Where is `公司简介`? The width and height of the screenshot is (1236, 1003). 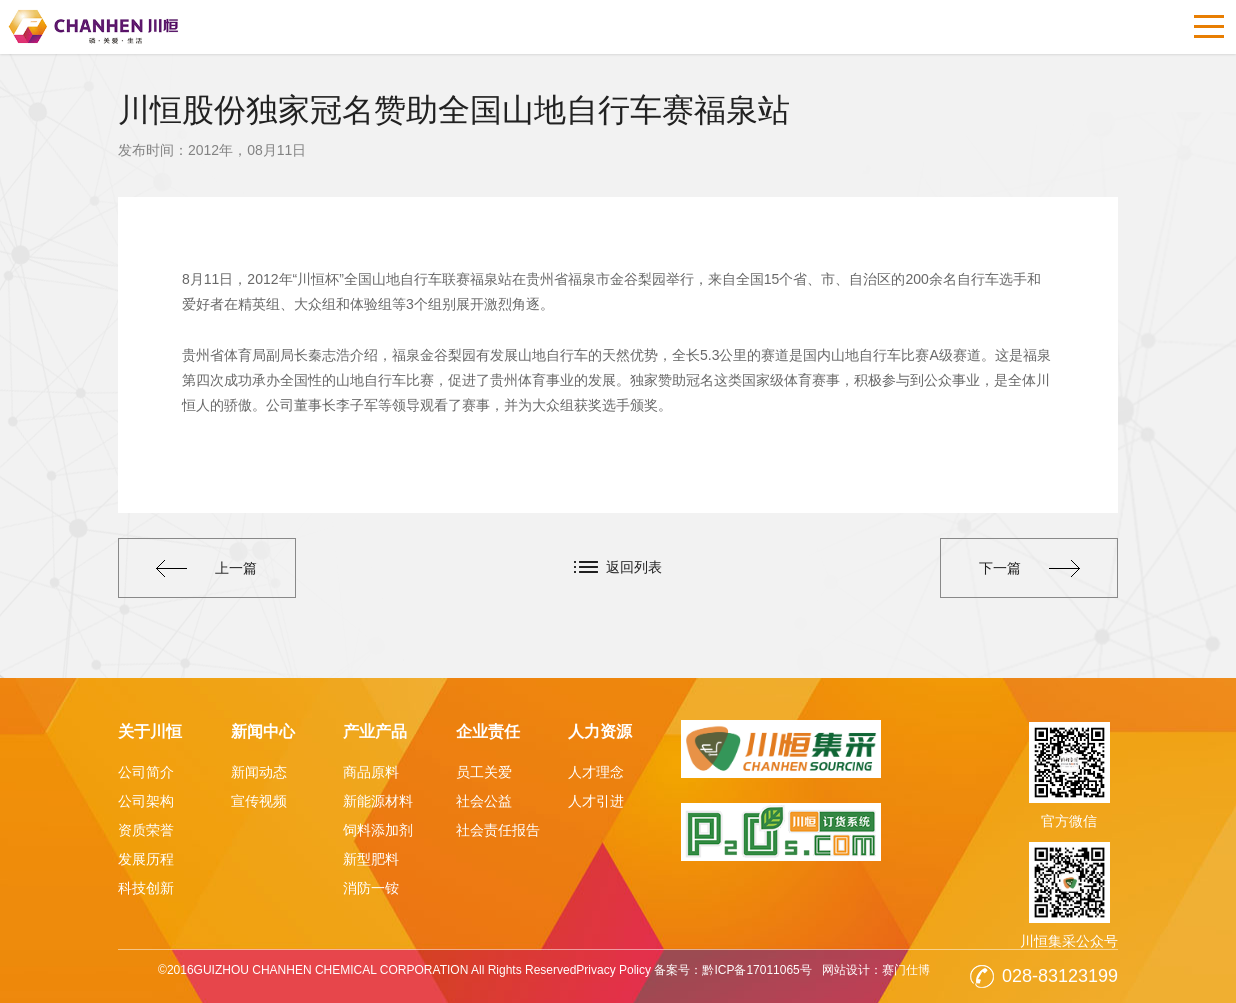
公司简介 is located at coordinates (146, 772).